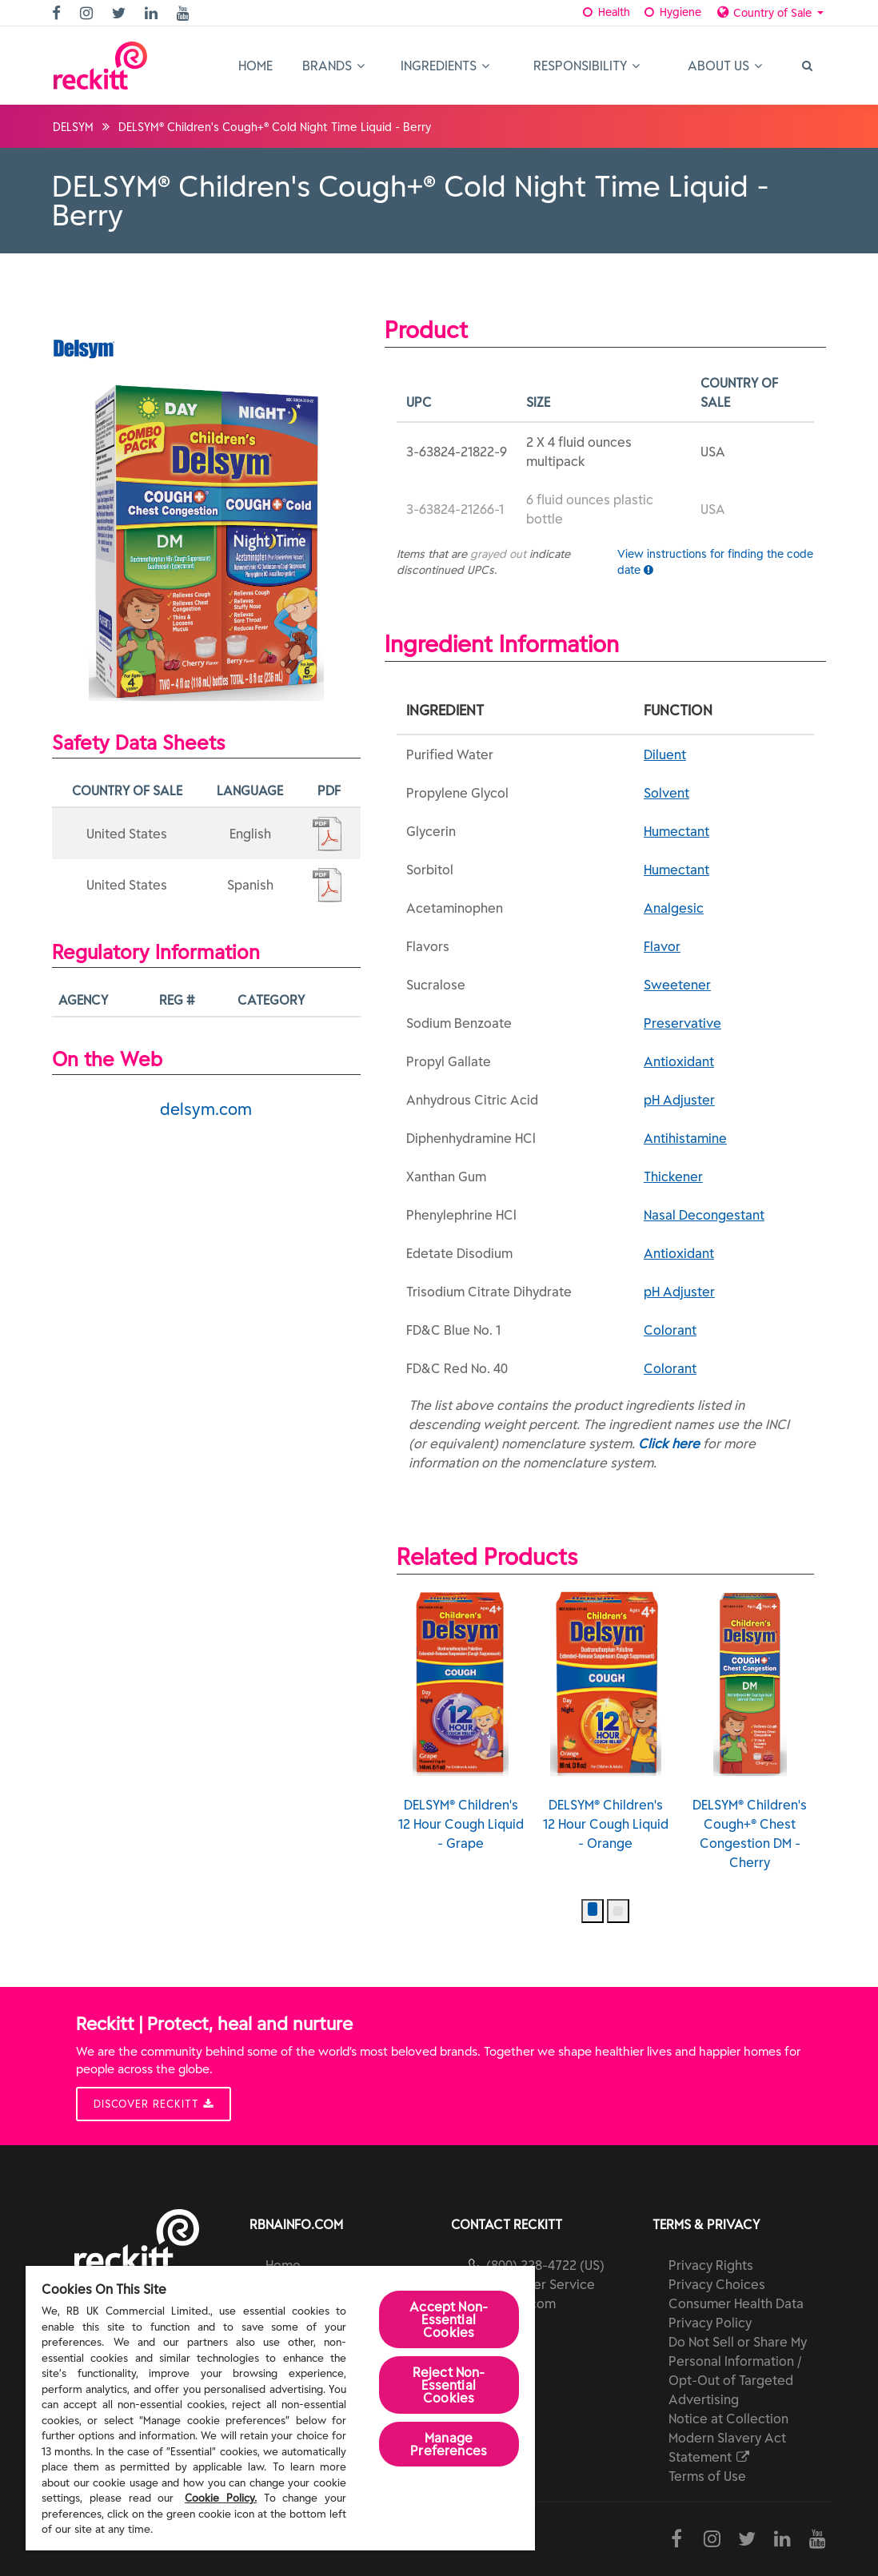 Image resolution: width=878 pixels, height=2576 pixels. I want to click on Humectant, so click(676, 831).